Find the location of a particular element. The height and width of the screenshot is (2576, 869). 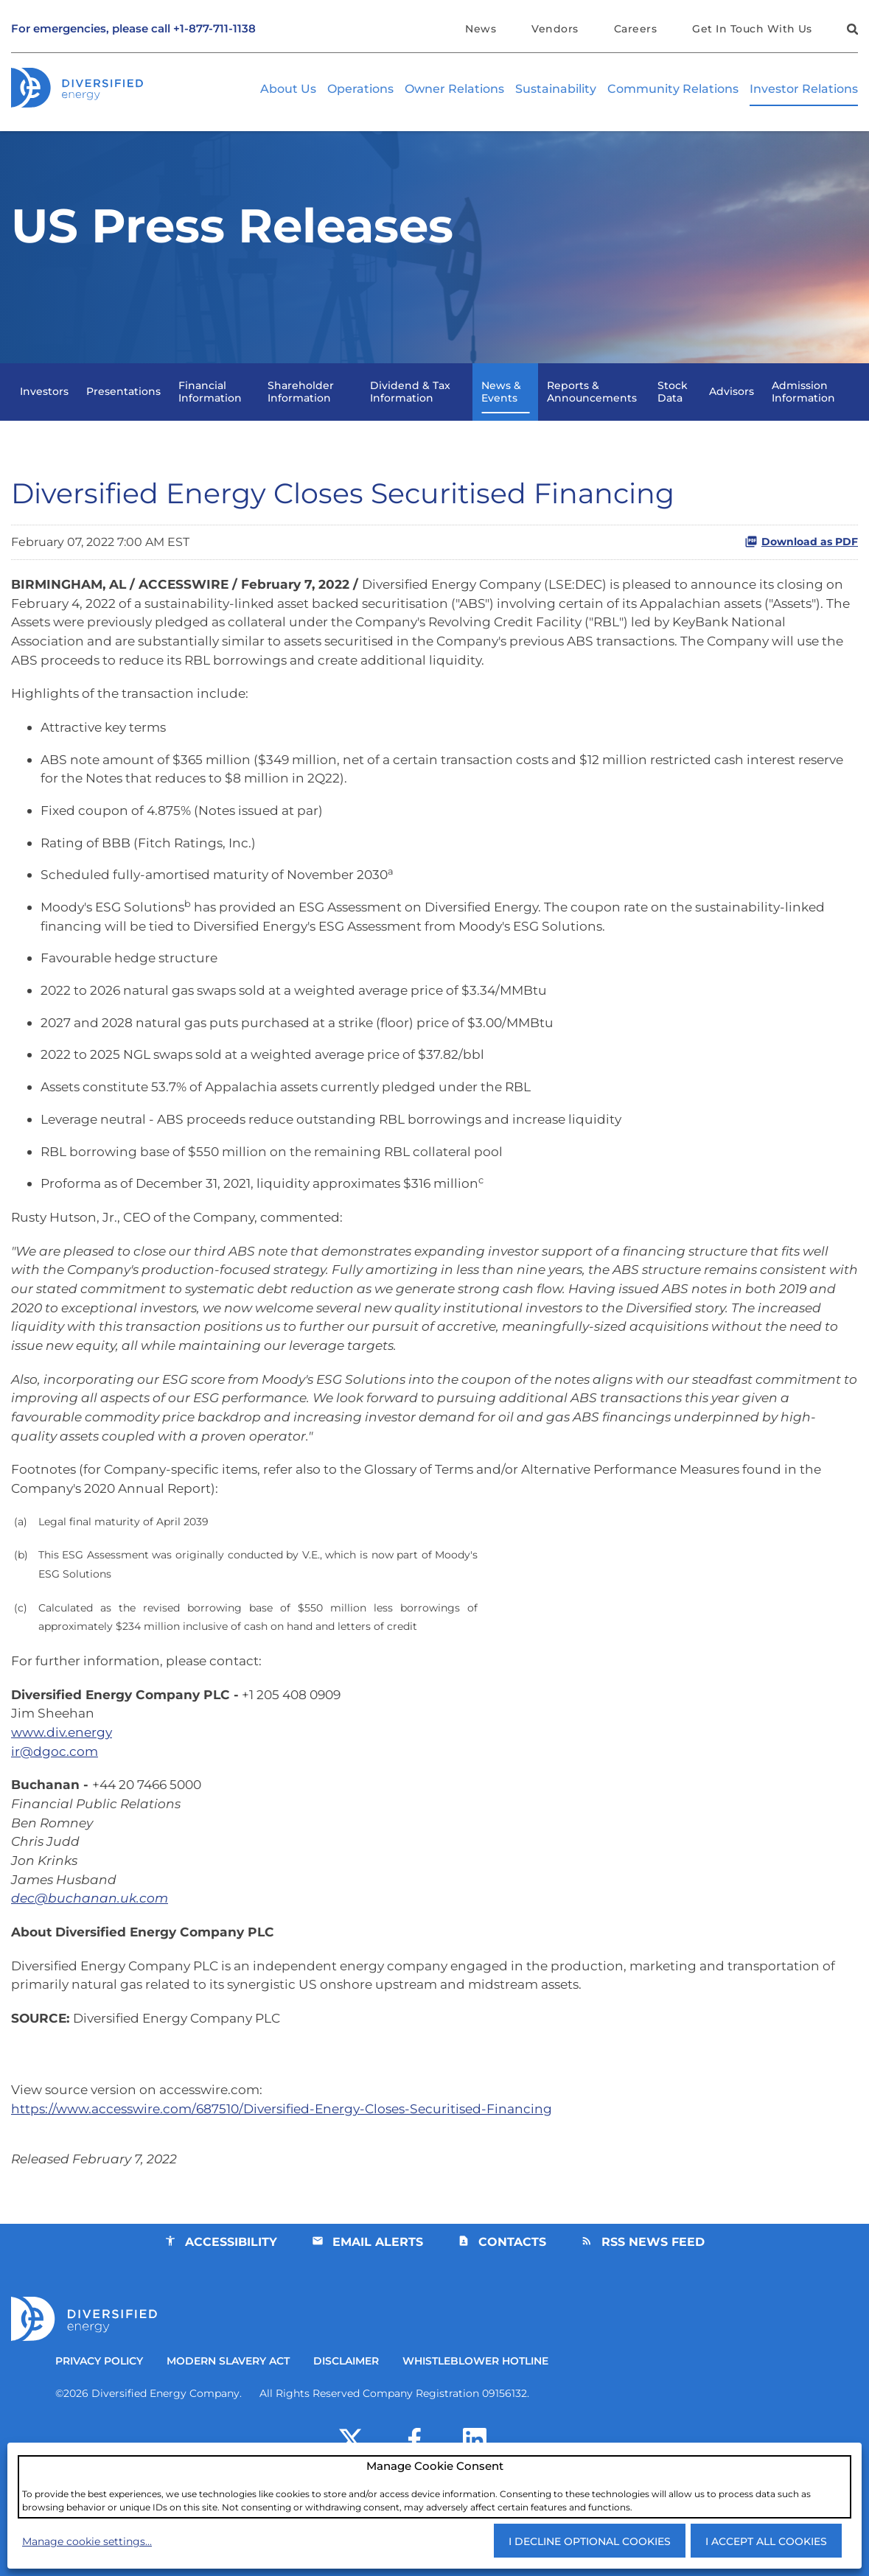

[button] is located at coordinates (850, 31).